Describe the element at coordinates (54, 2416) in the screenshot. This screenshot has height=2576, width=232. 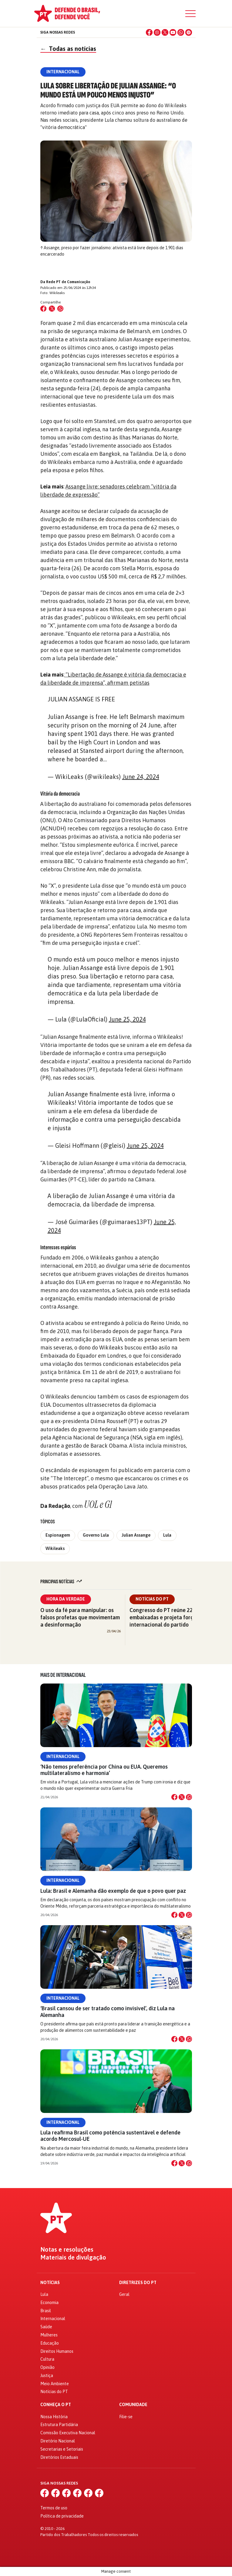
I see `Nossa História` at that location.